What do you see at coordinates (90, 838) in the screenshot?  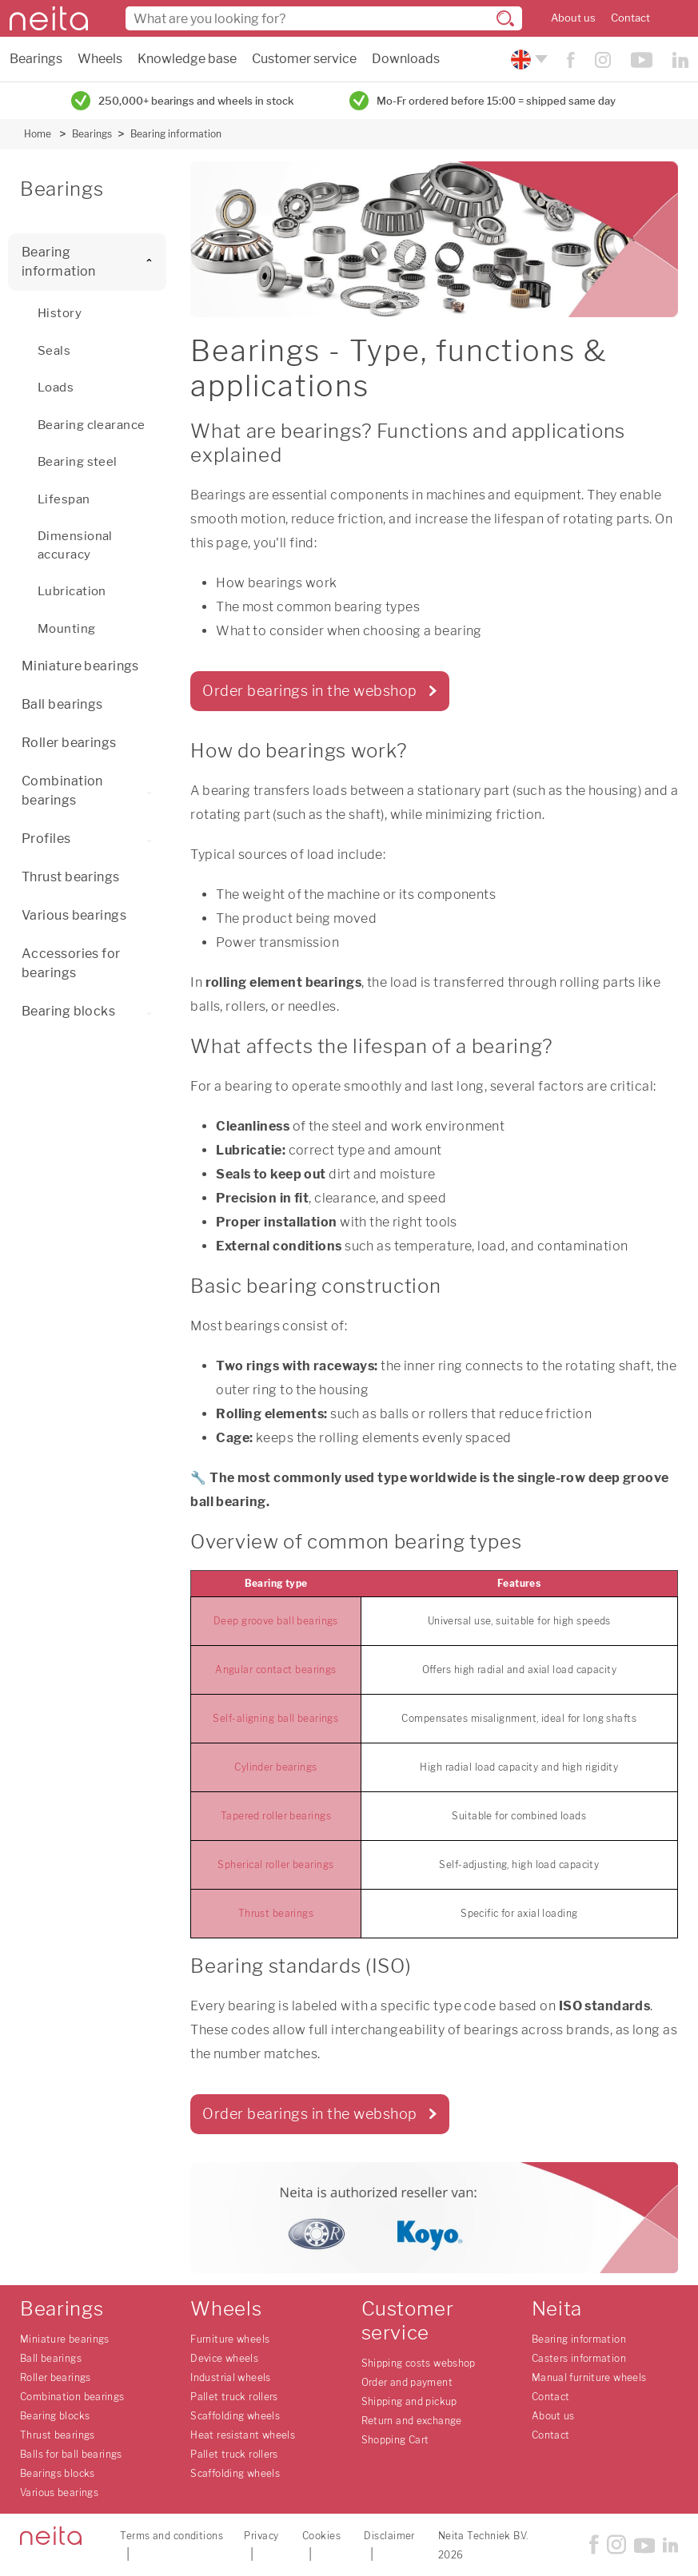 I see `Profiles` at bounding box center [90, 838].